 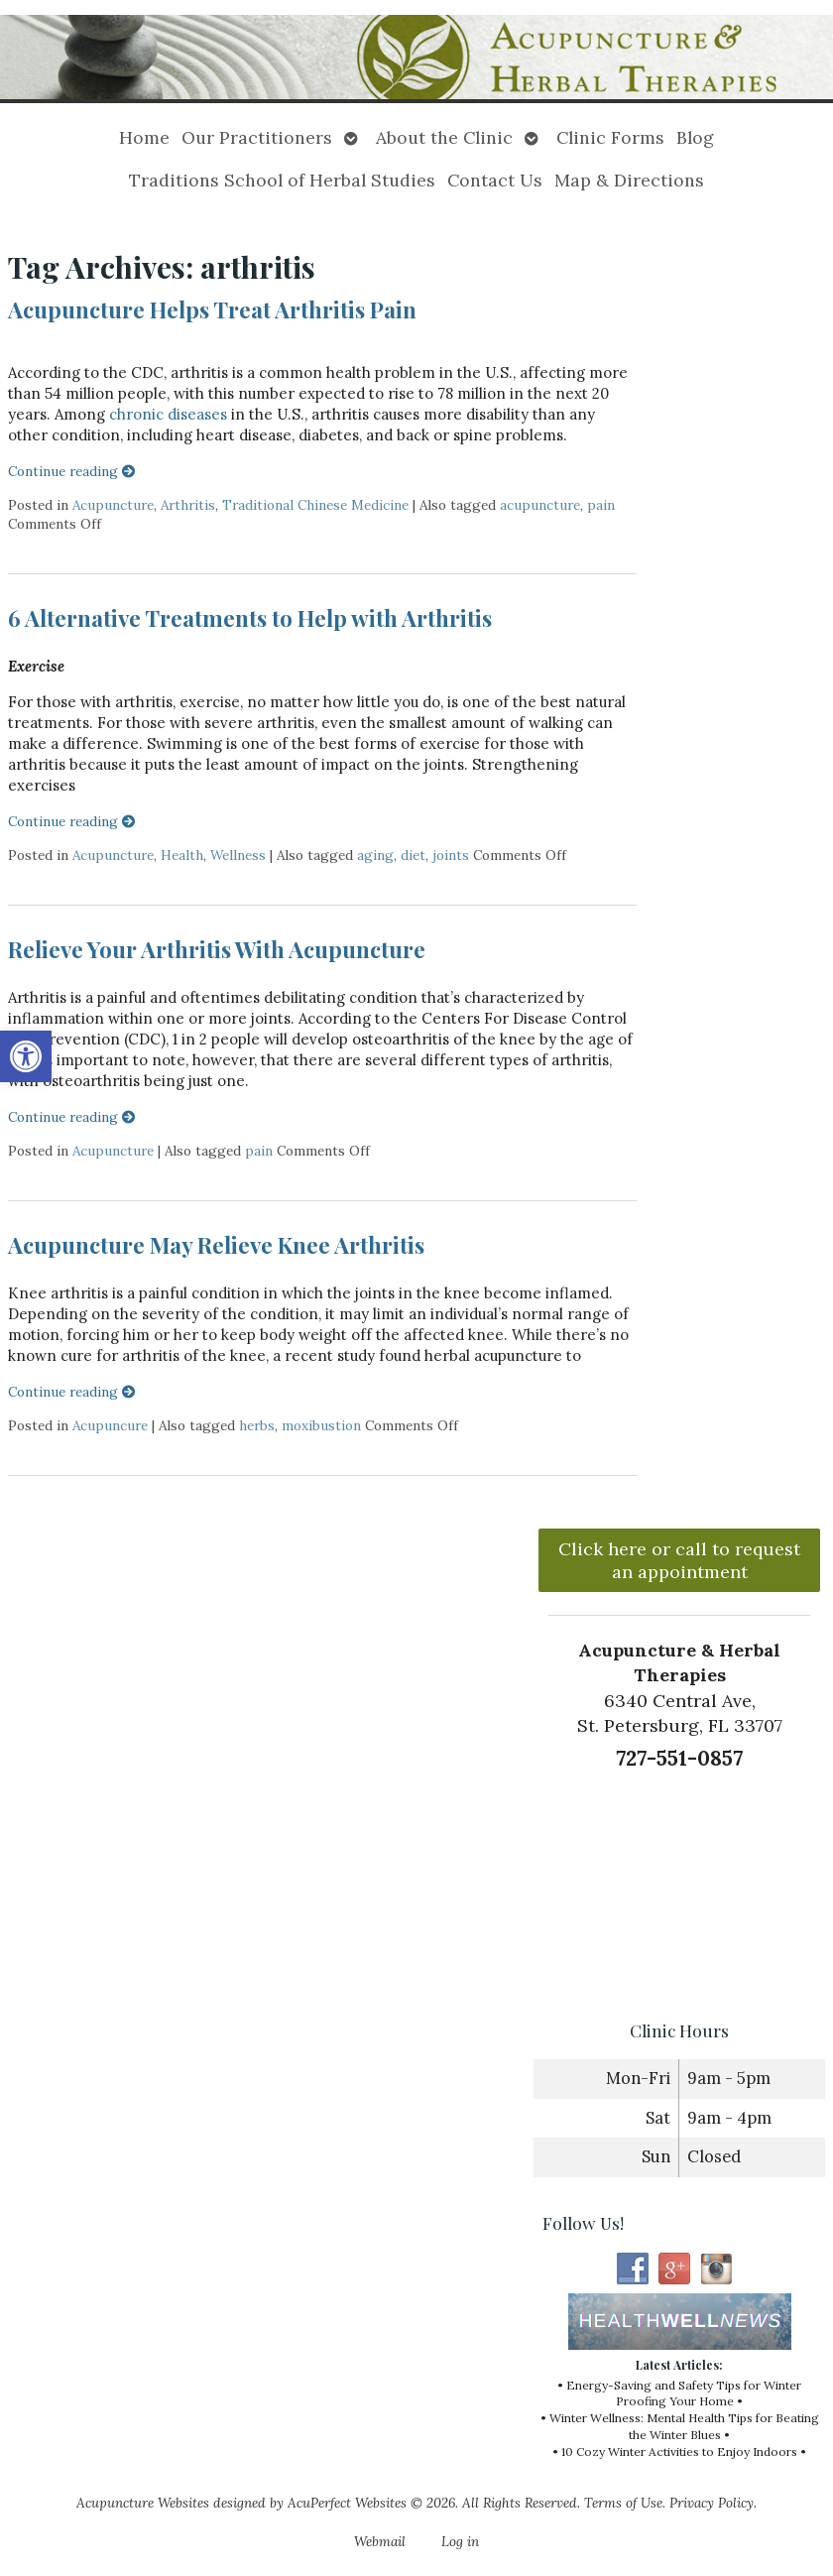 What do you see at coordinates (494, 180) in the screenshot?
I see `Contact Us` at bounding box center [494, 180].